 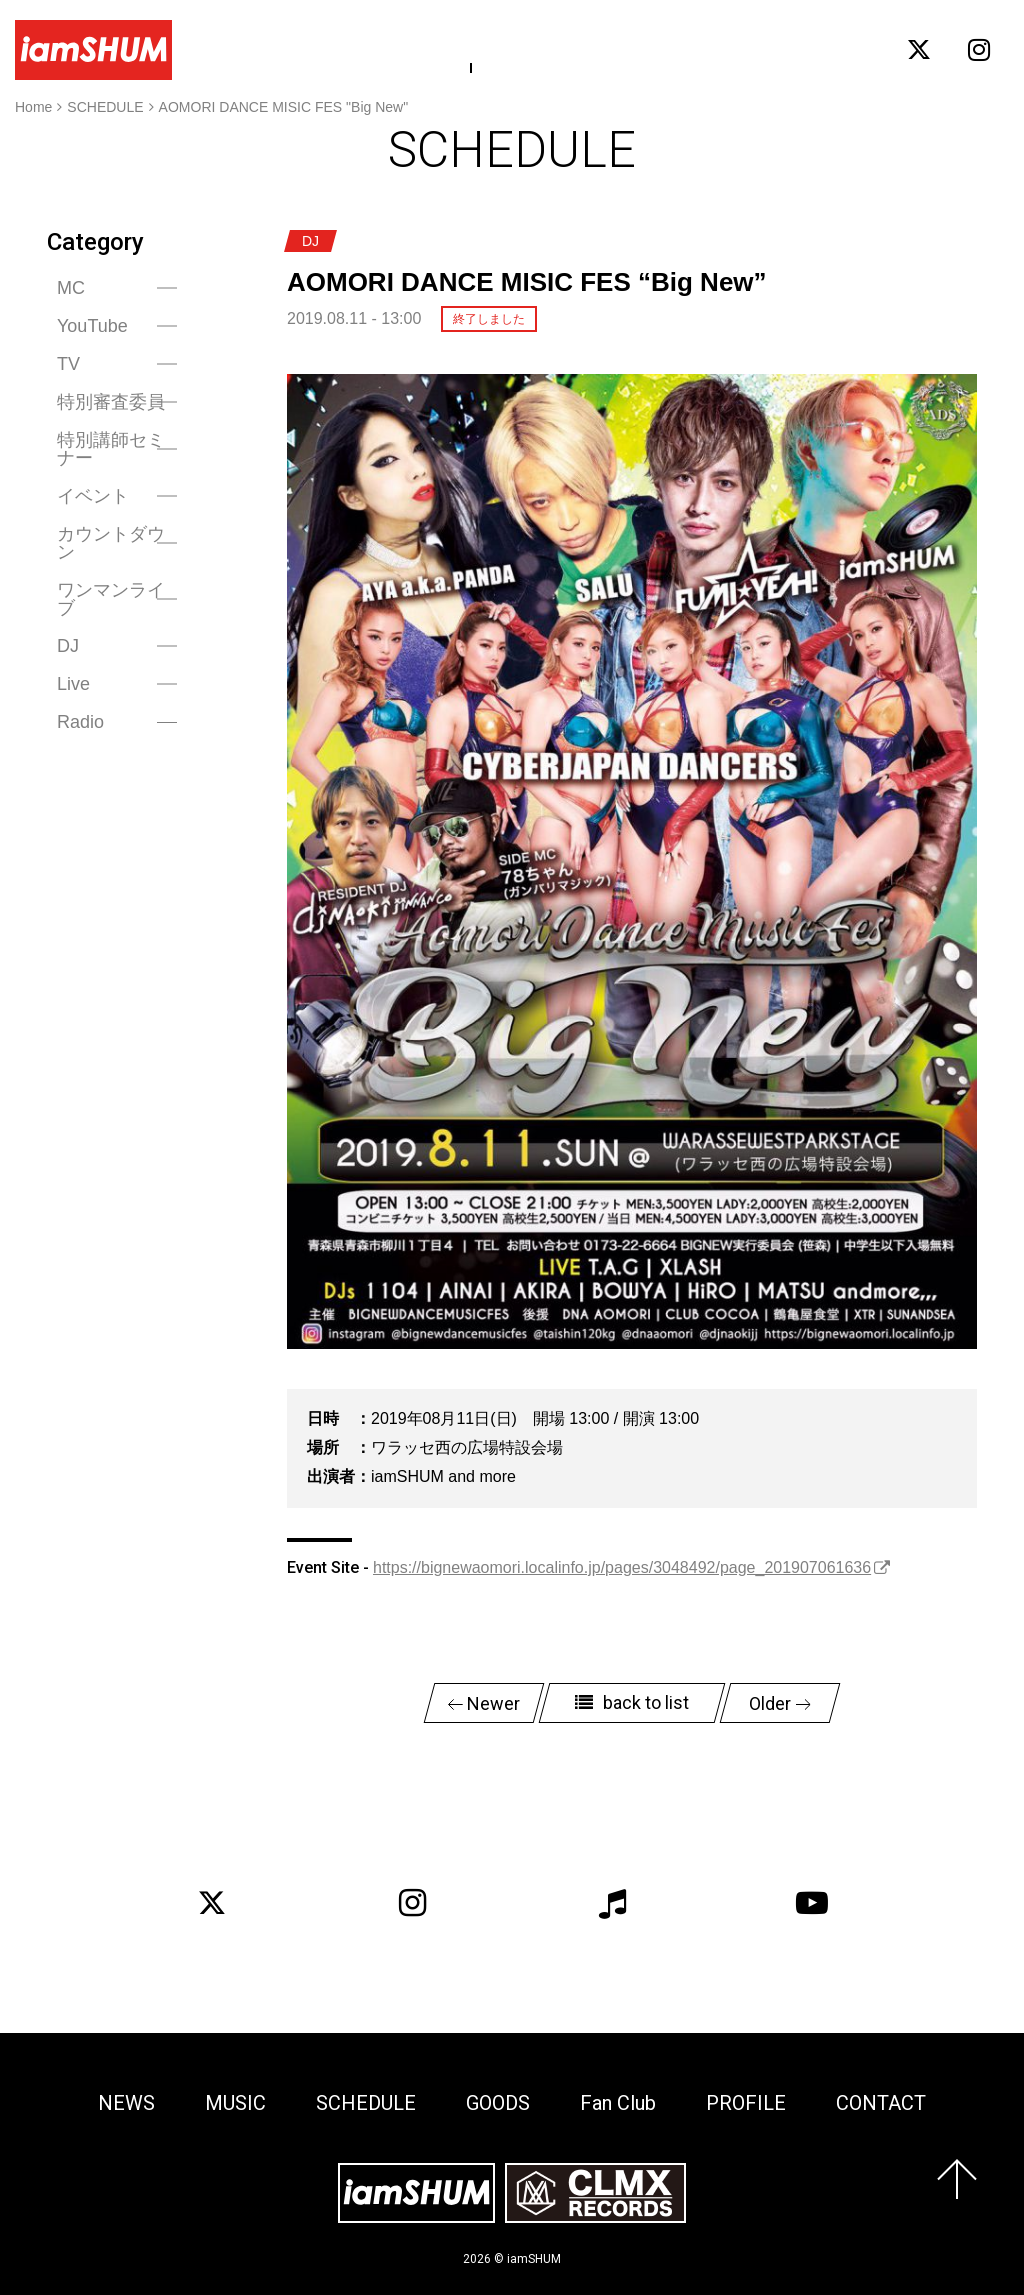 I want to click on Live, so click(x=73, y=684).